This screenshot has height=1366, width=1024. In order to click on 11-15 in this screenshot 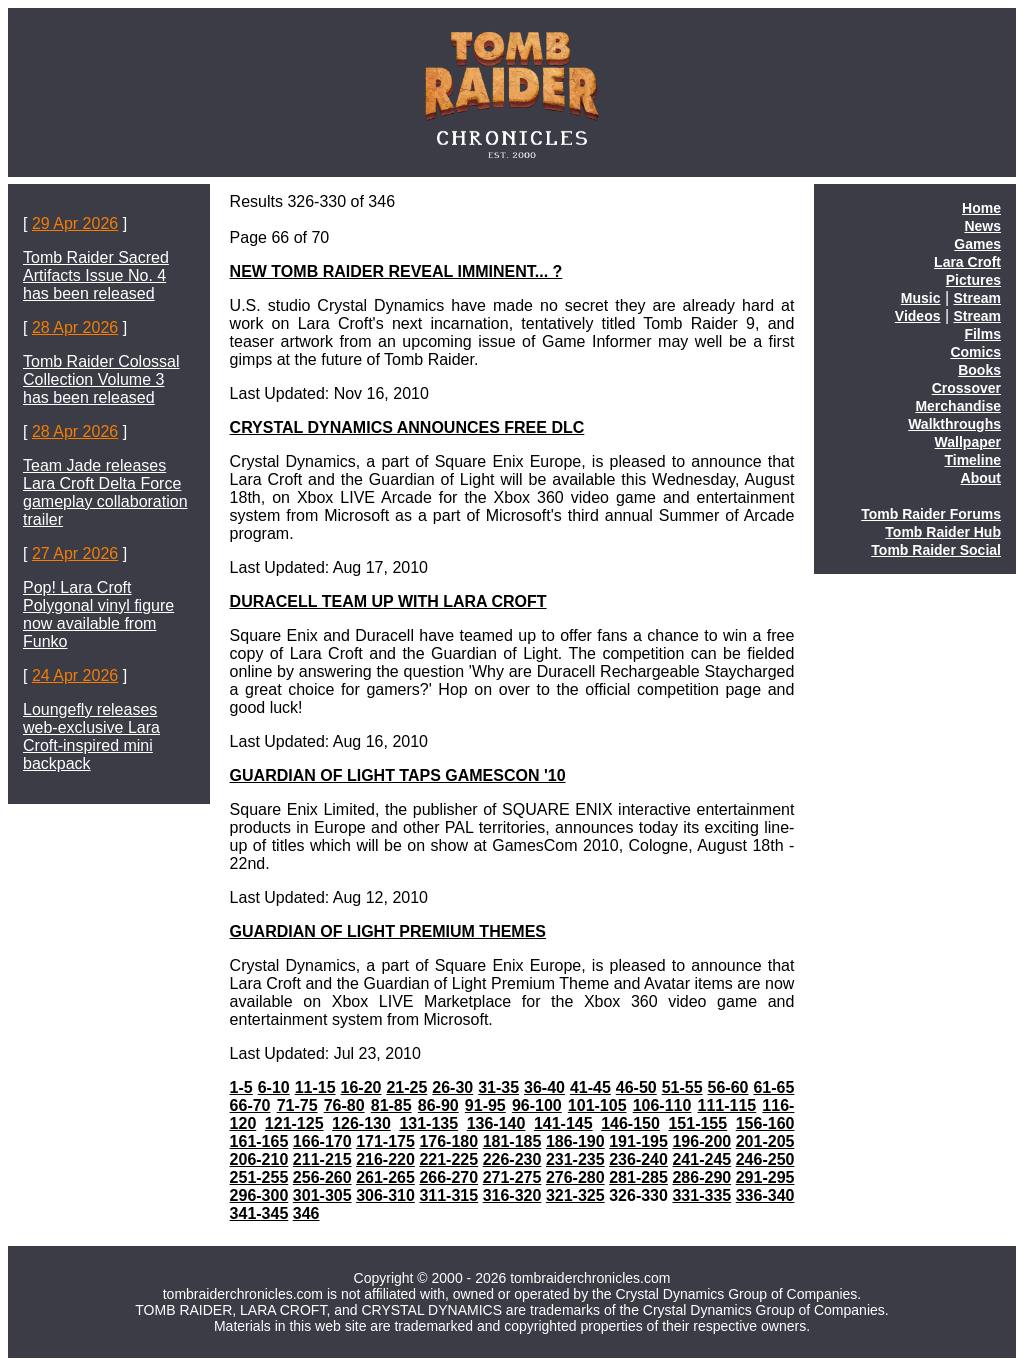, I will do `click(315, 1087)`.